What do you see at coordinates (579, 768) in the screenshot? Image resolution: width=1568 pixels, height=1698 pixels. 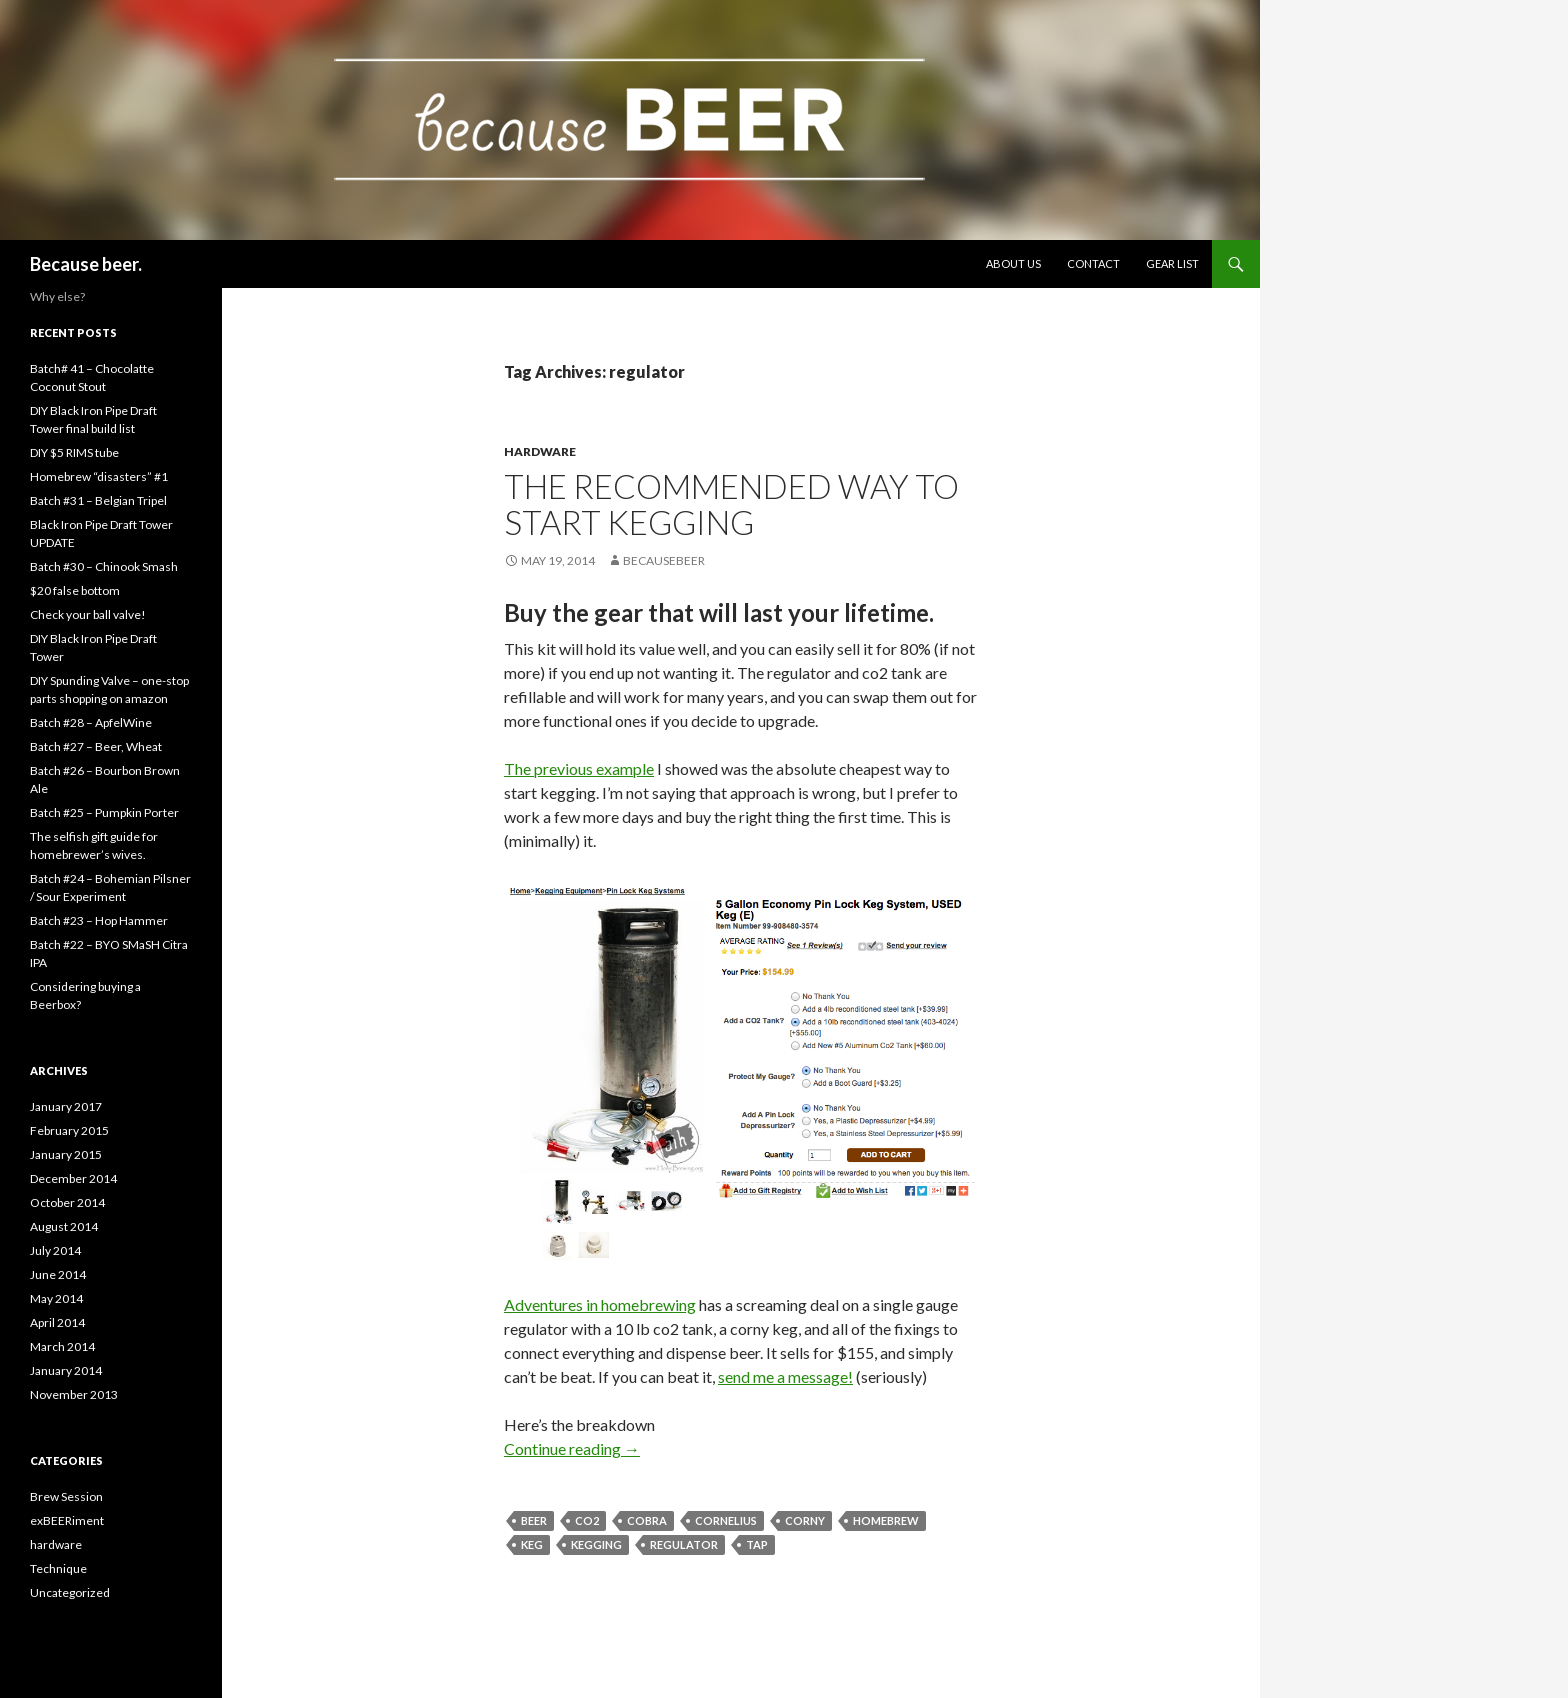 I see `The previous example` at bounding box center [579, 768].